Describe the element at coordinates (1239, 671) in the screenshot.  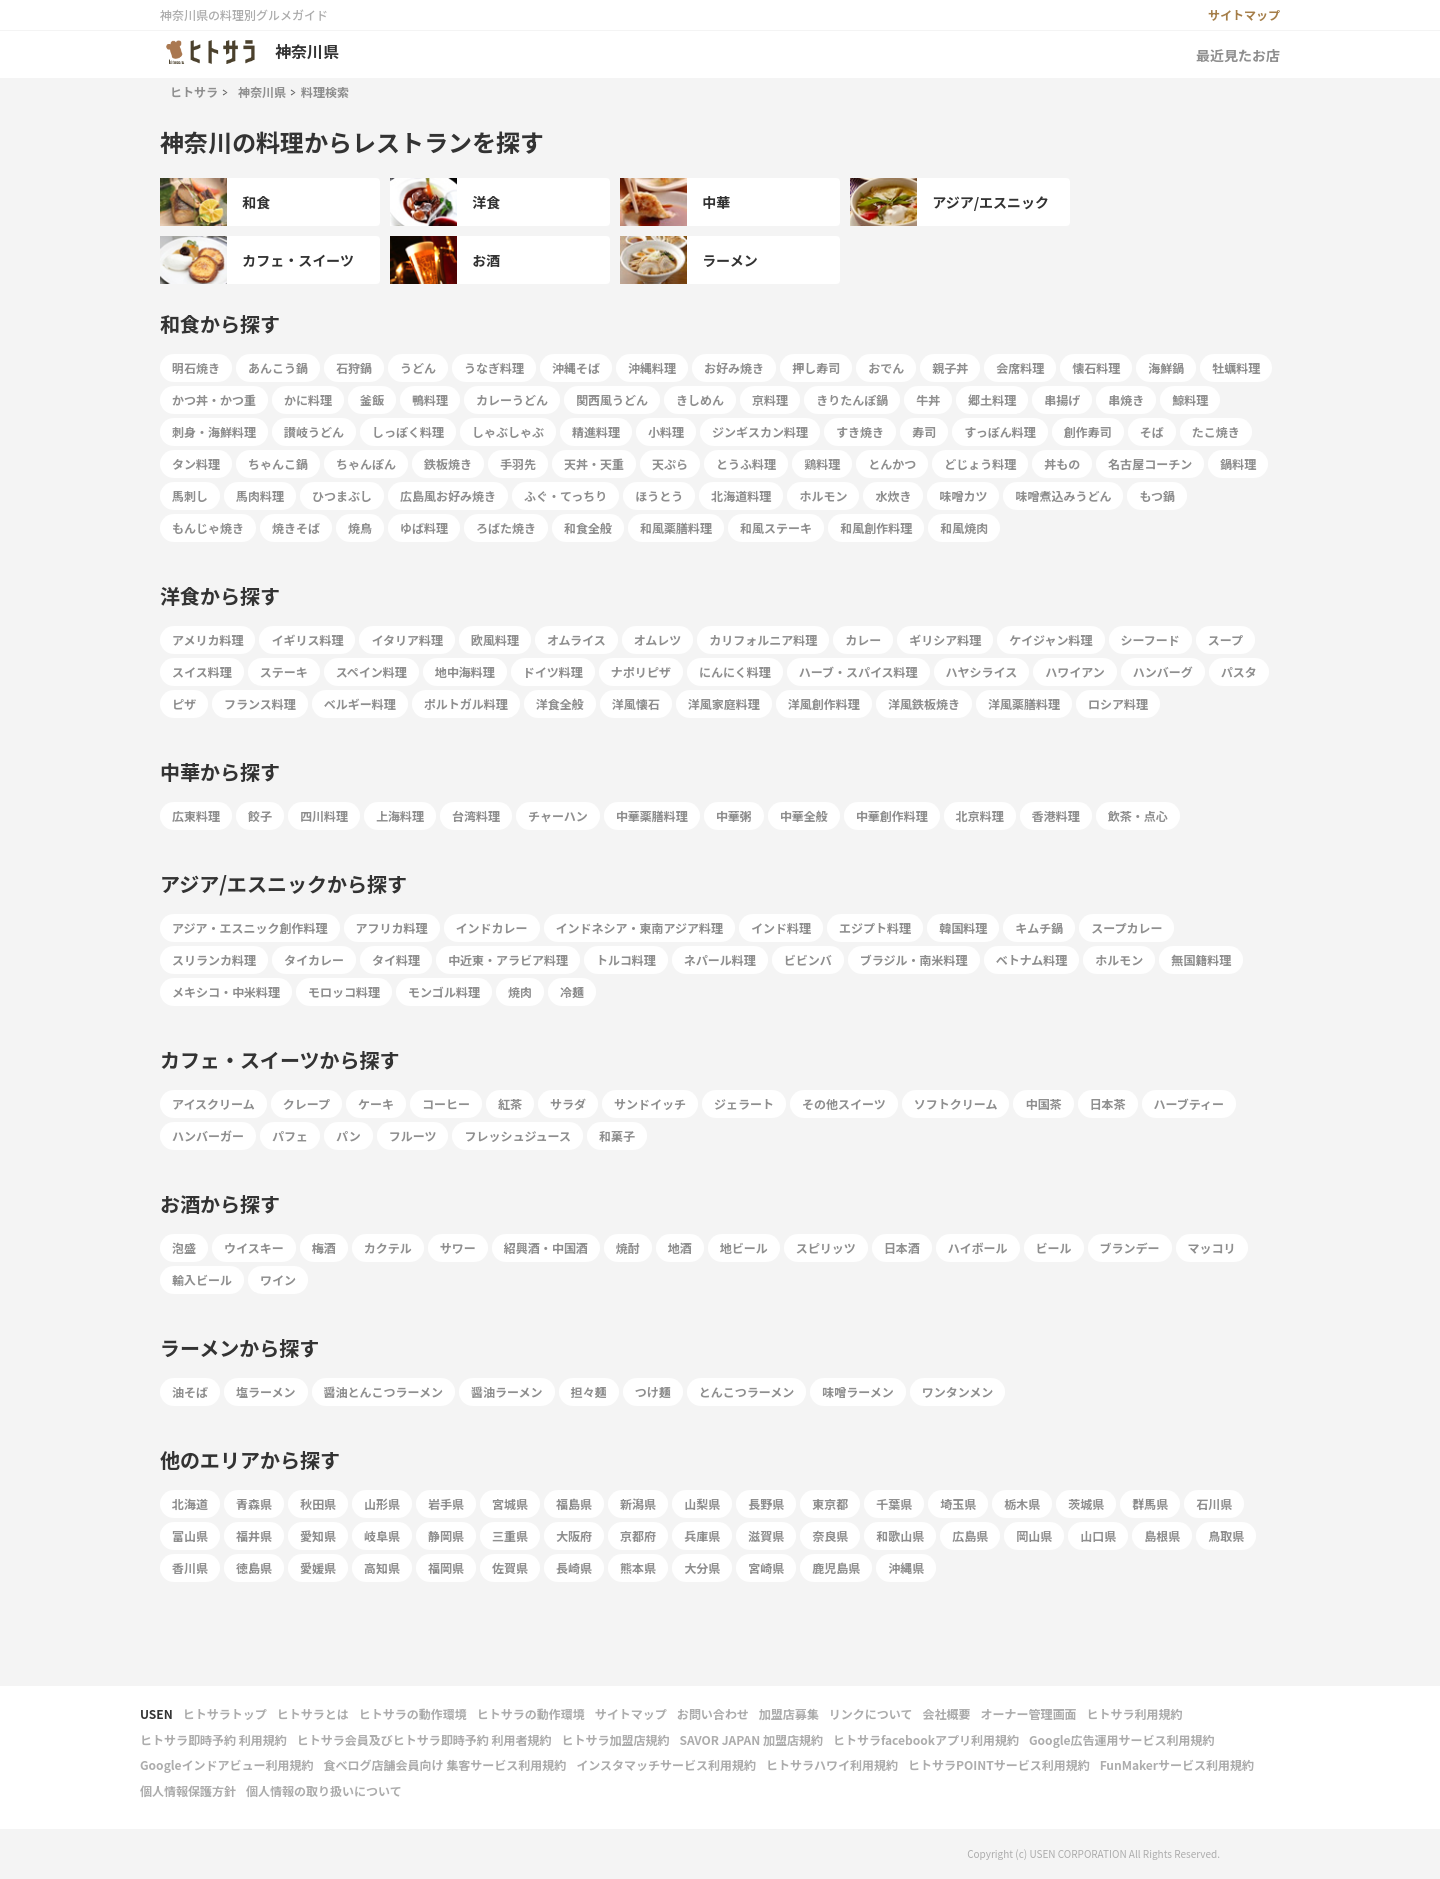
I see `パスタ` at that location.